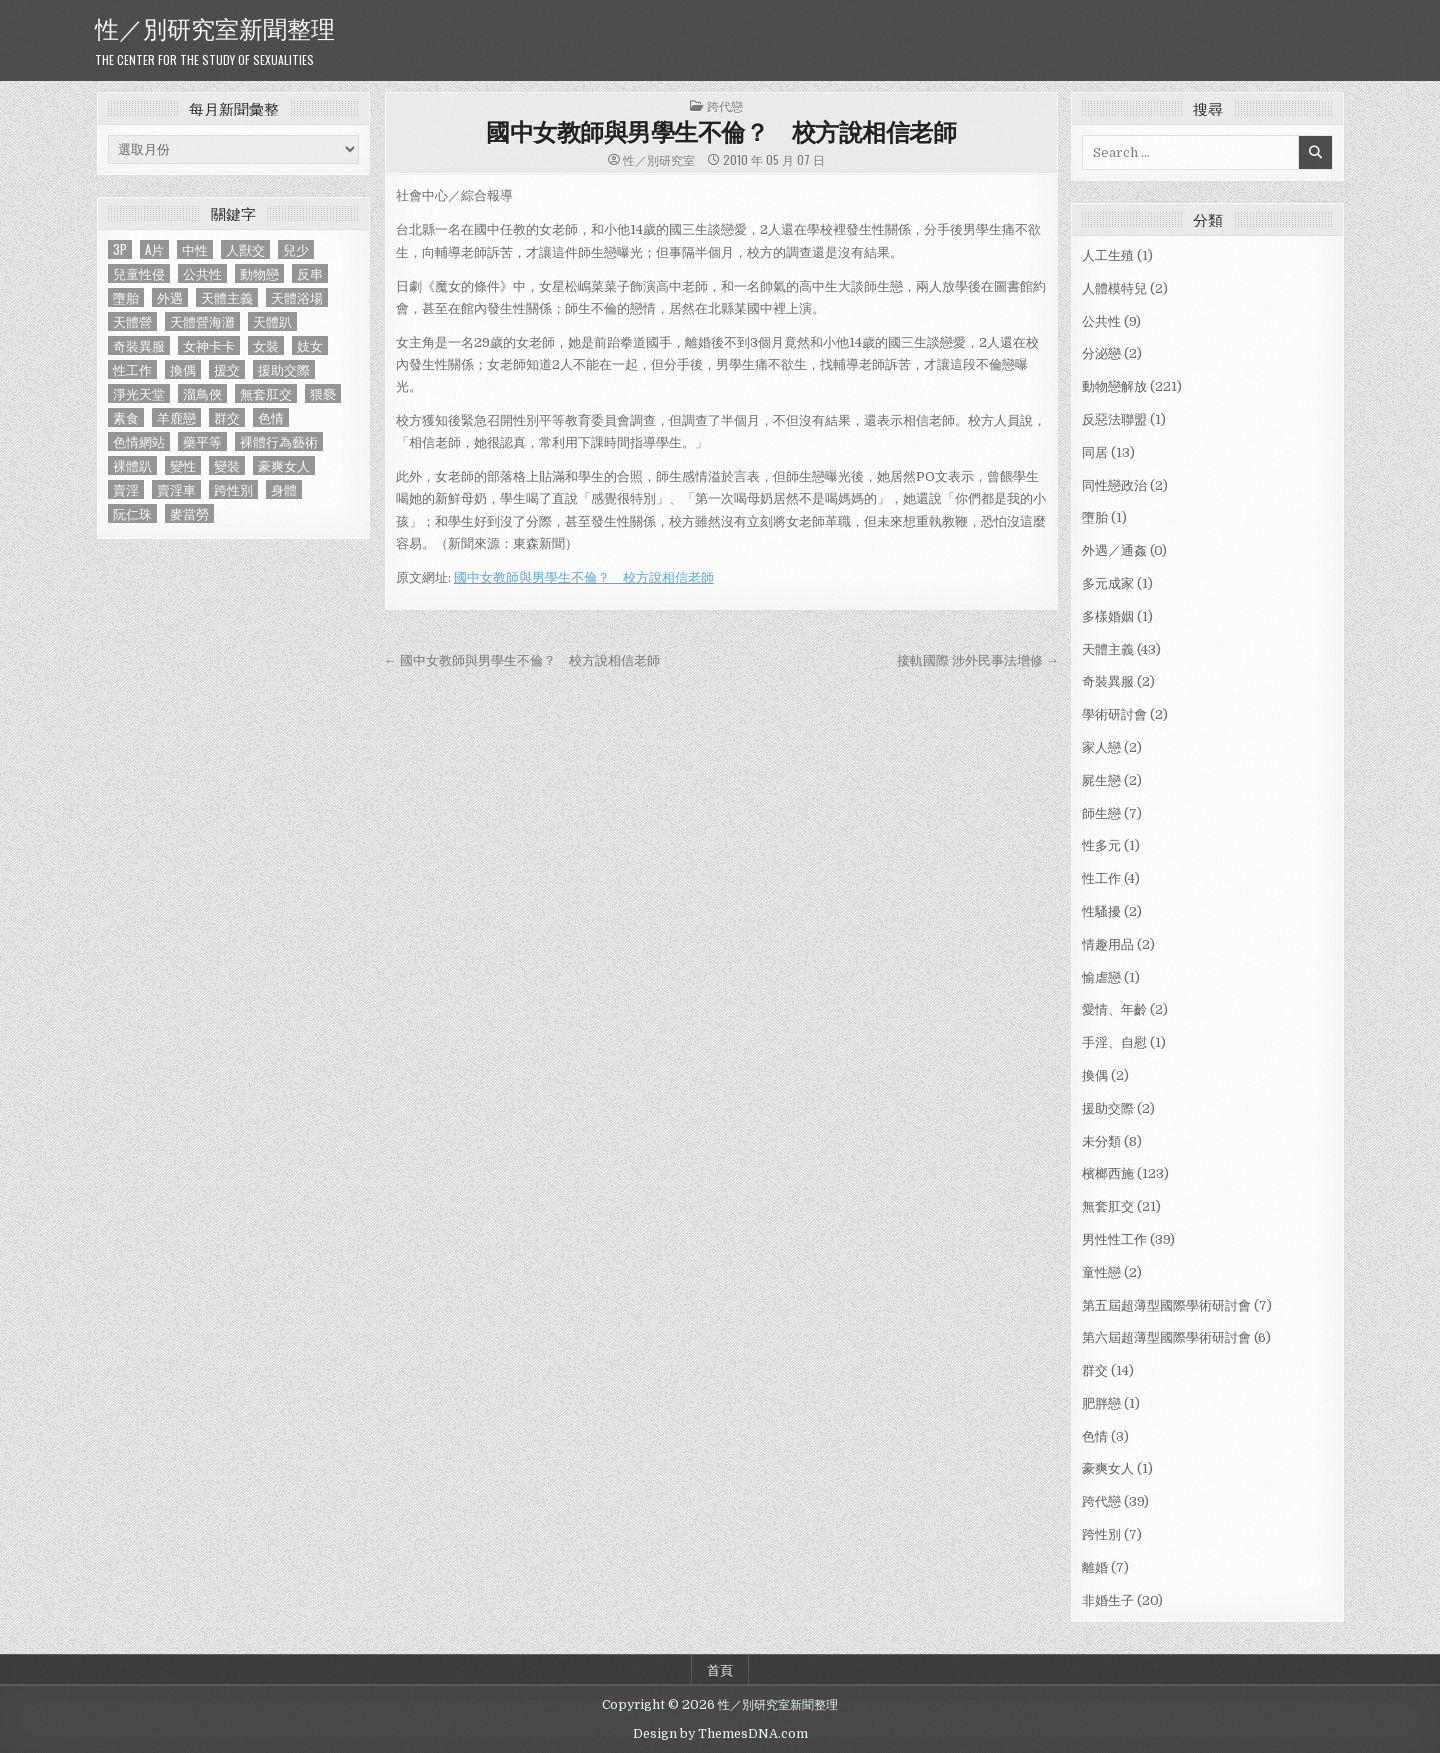  I want to click on 援助交際 [援助交際 (2 個項目)], so click(284, 369).